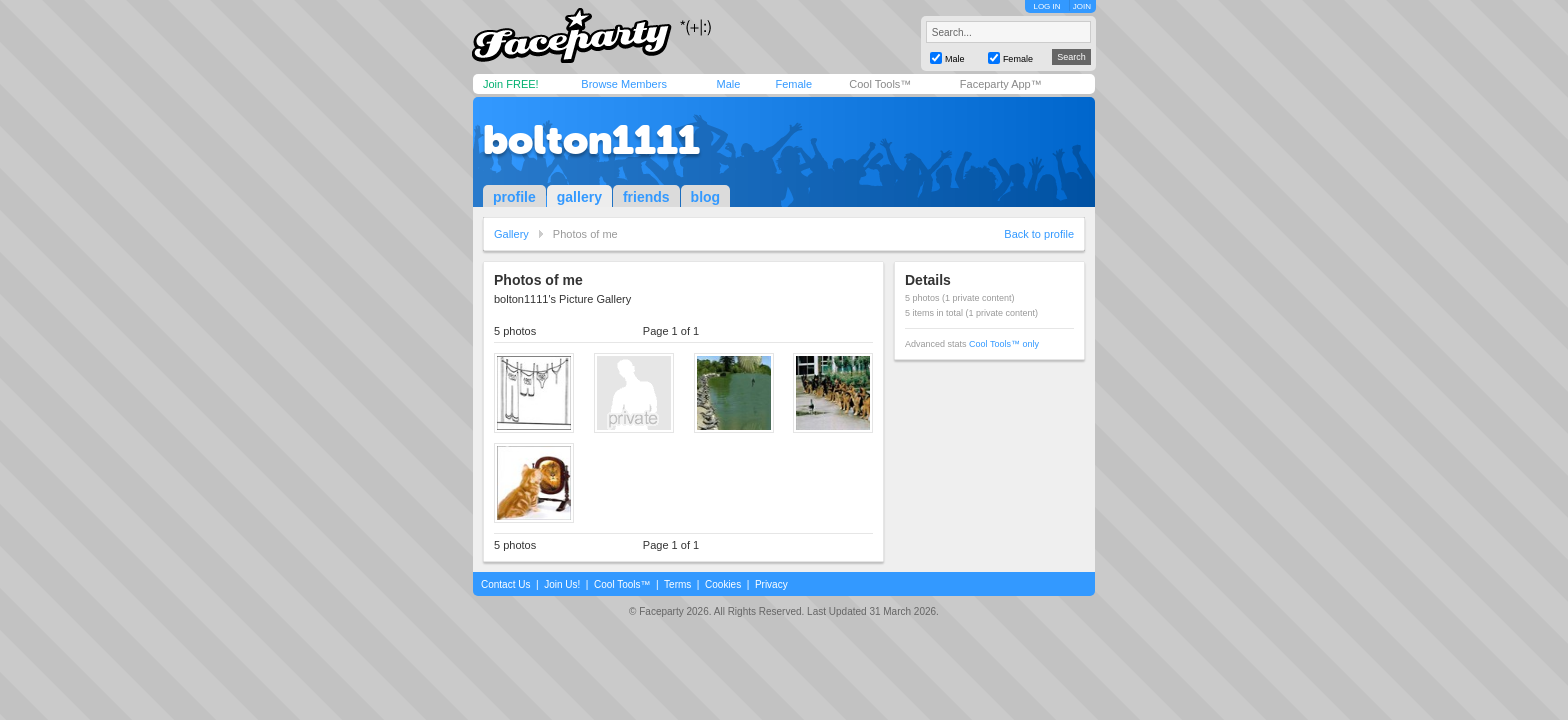 This screenshot has height=720, width=1568. I want to click on Privacy, so click(771, 584).